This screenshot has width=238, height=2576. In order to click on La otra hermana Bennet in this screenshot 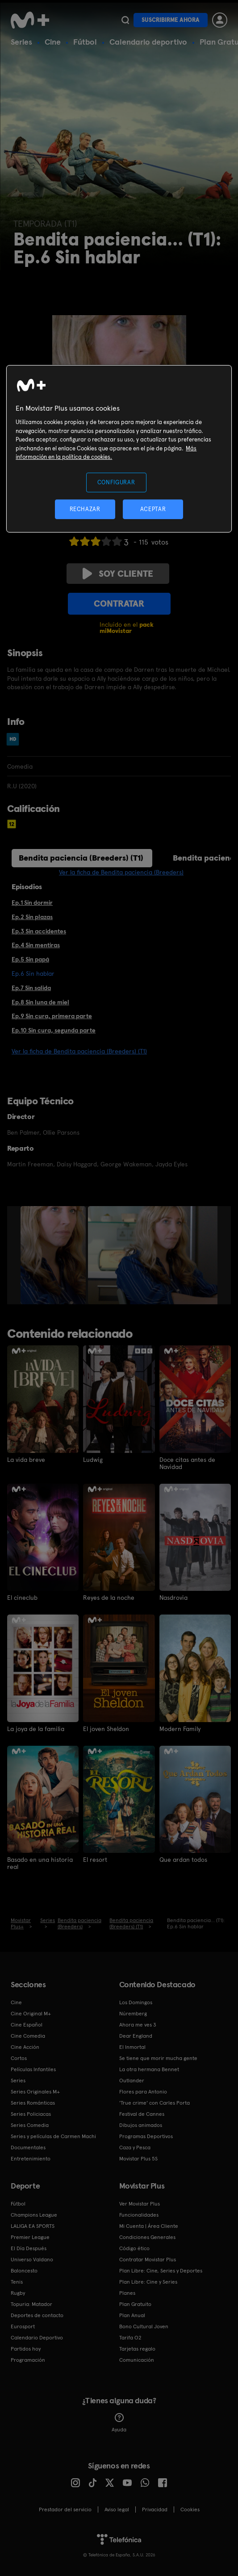, I will do `click(149, 2069)`.